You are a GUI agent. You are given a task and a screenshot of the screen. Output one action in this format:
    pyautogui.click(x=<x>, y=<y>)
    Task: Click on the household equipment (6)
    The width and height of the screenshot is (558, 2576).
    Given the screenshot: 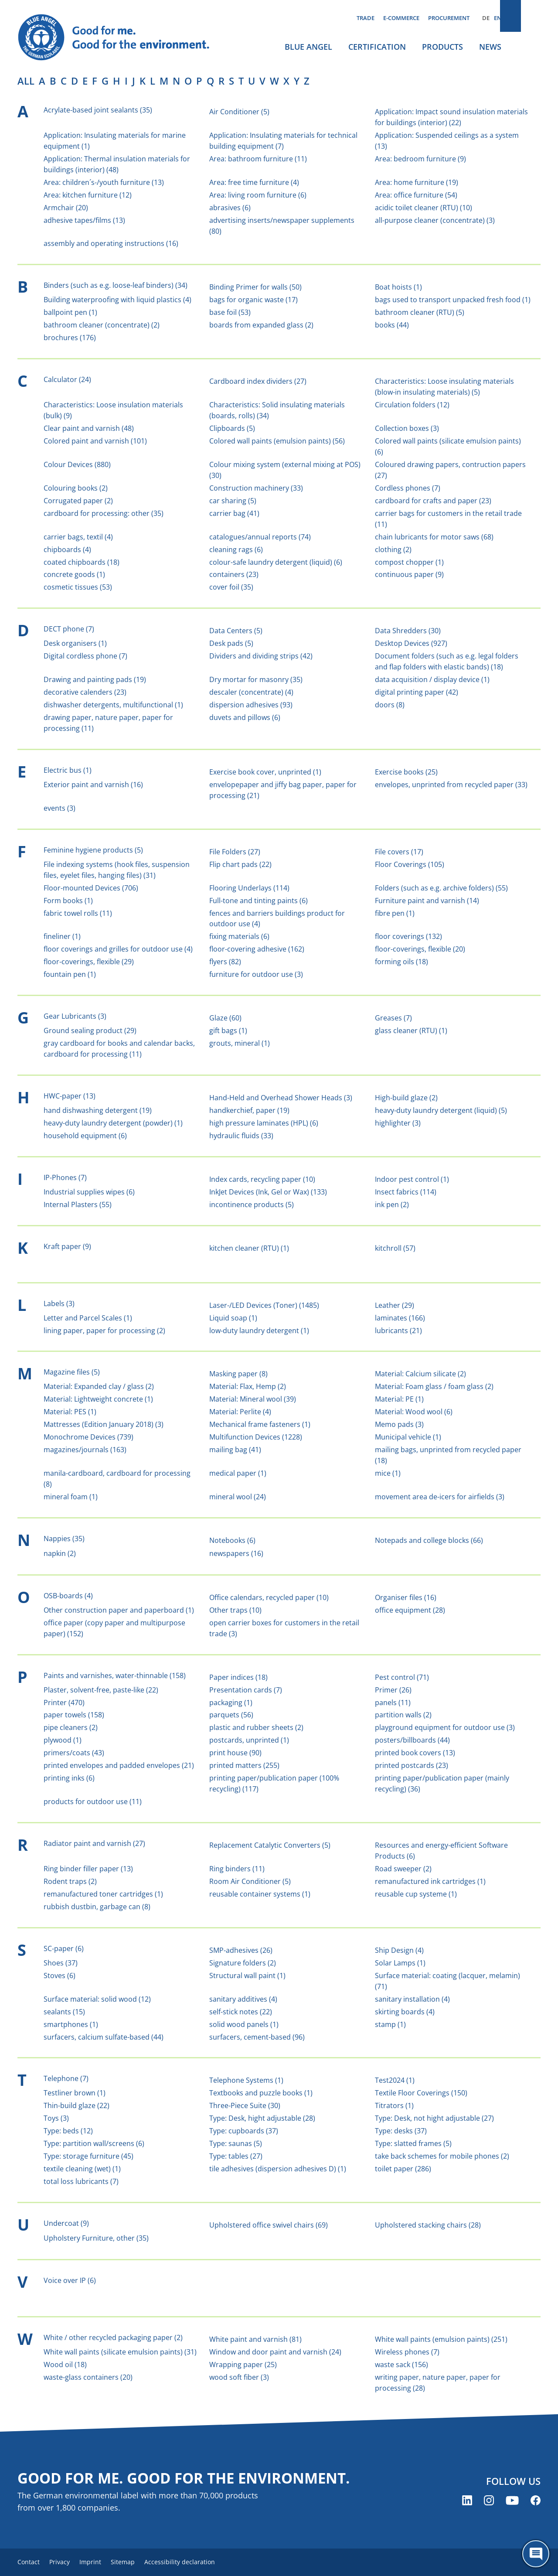 What is the action you would take?
    pyautogui.click(x=85, y=1135)
    